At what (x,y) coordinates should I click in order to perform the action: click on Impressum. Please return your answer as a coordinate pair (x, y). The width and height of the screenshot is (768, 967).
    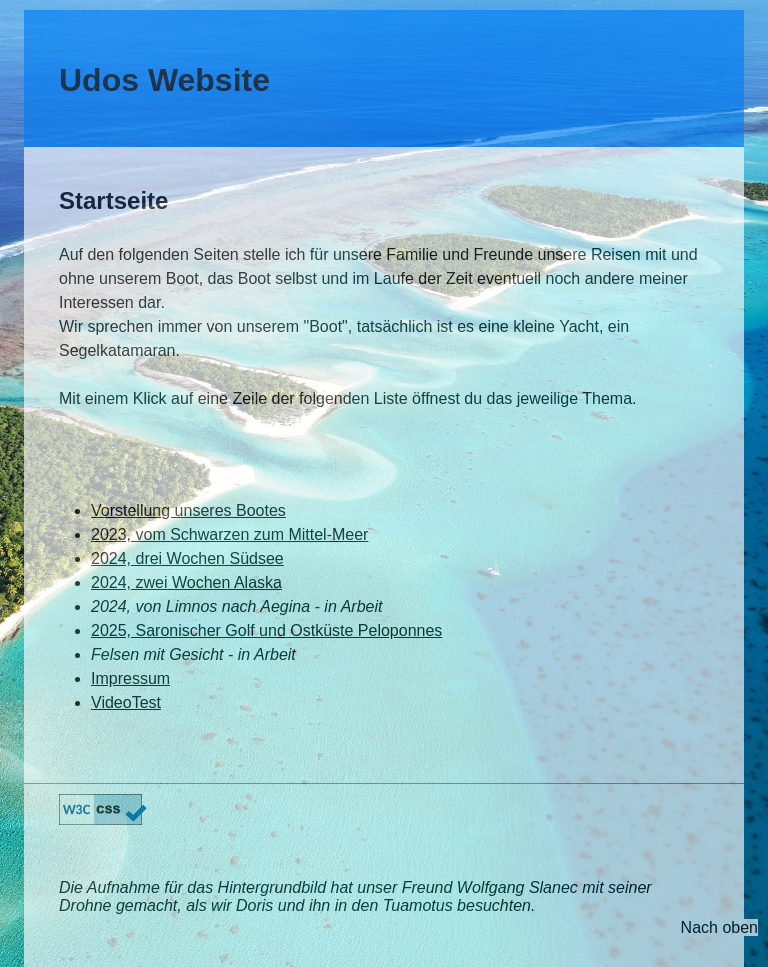
    Looking at the image, I should click on (130, 678).